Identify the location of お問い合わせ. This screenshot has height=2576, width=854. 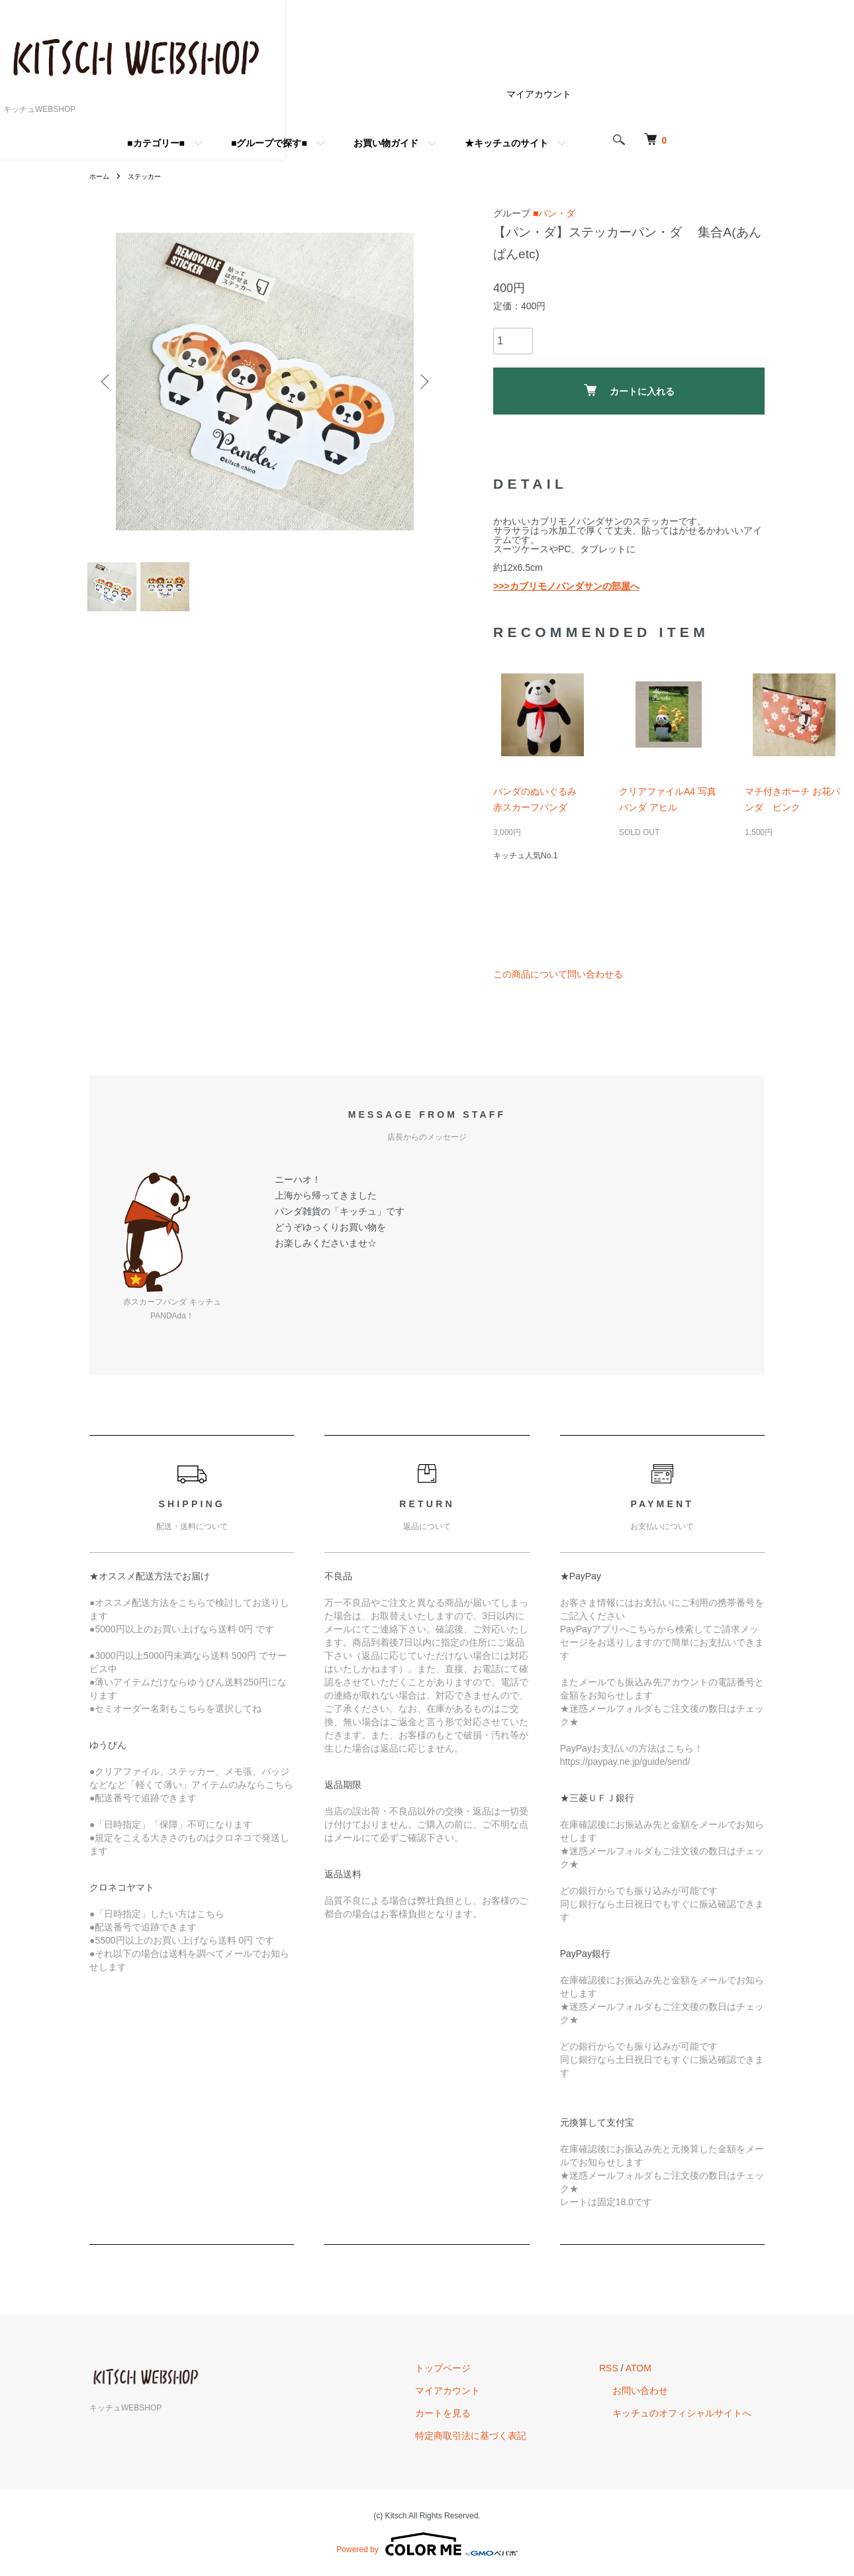
(653, 2390).